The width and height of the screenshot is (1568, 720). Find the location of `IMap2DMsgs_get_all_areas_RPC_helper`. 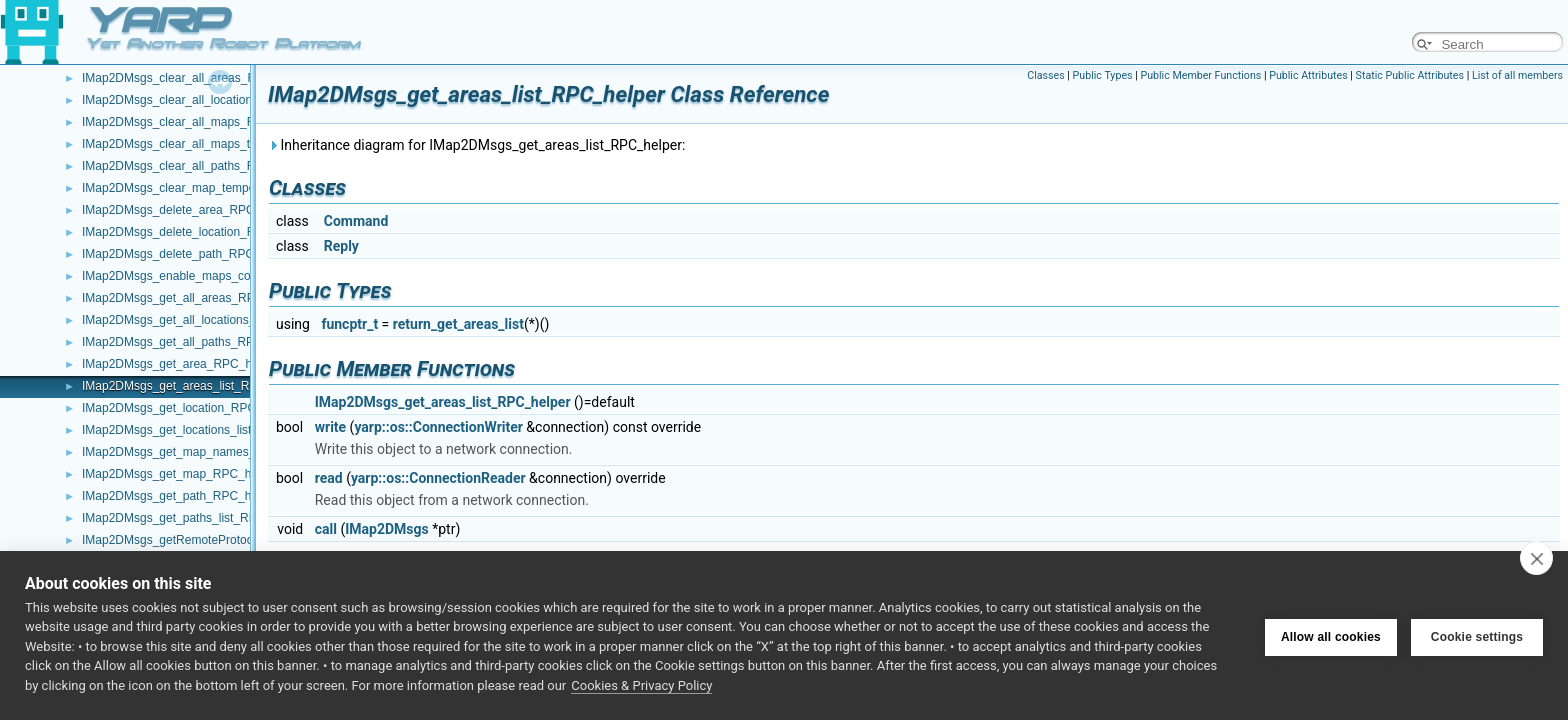

IMap2DMsgs_get_all_areas_RPC_helper is located at coordinates (192, 298).